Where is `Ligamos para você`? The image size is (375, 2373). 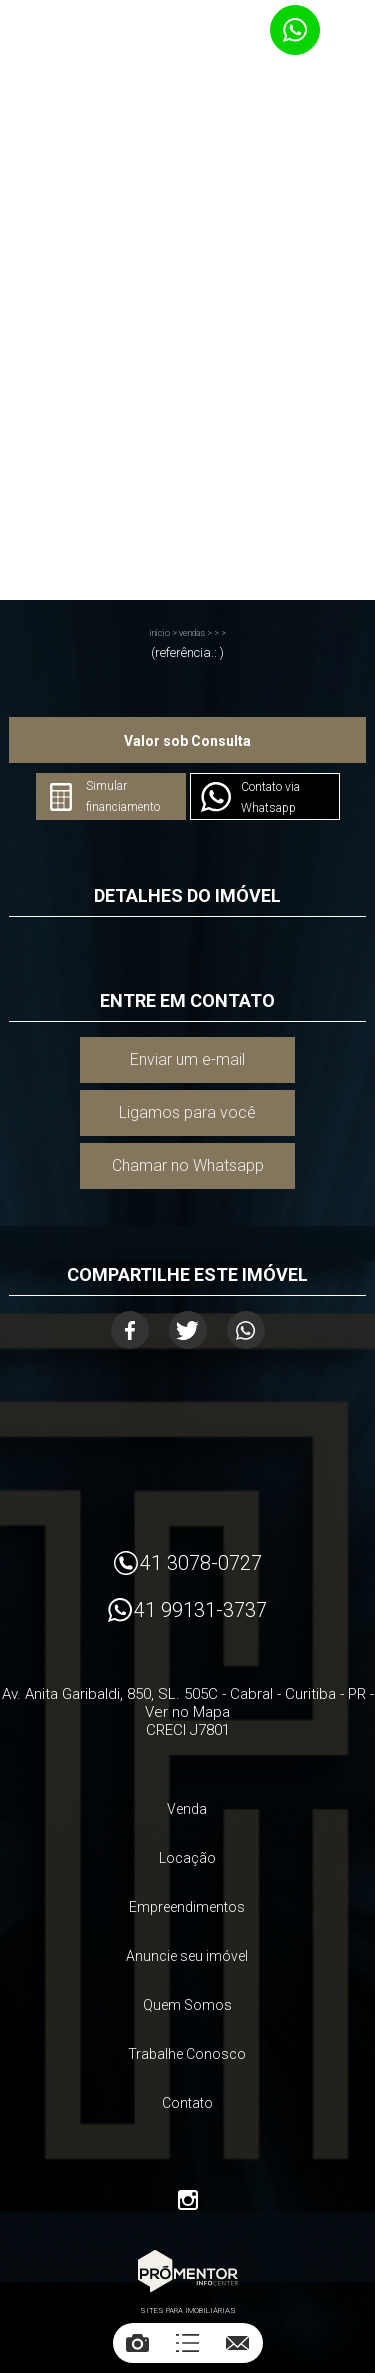 Ligamos para você is located at coordinates (187, 1112).